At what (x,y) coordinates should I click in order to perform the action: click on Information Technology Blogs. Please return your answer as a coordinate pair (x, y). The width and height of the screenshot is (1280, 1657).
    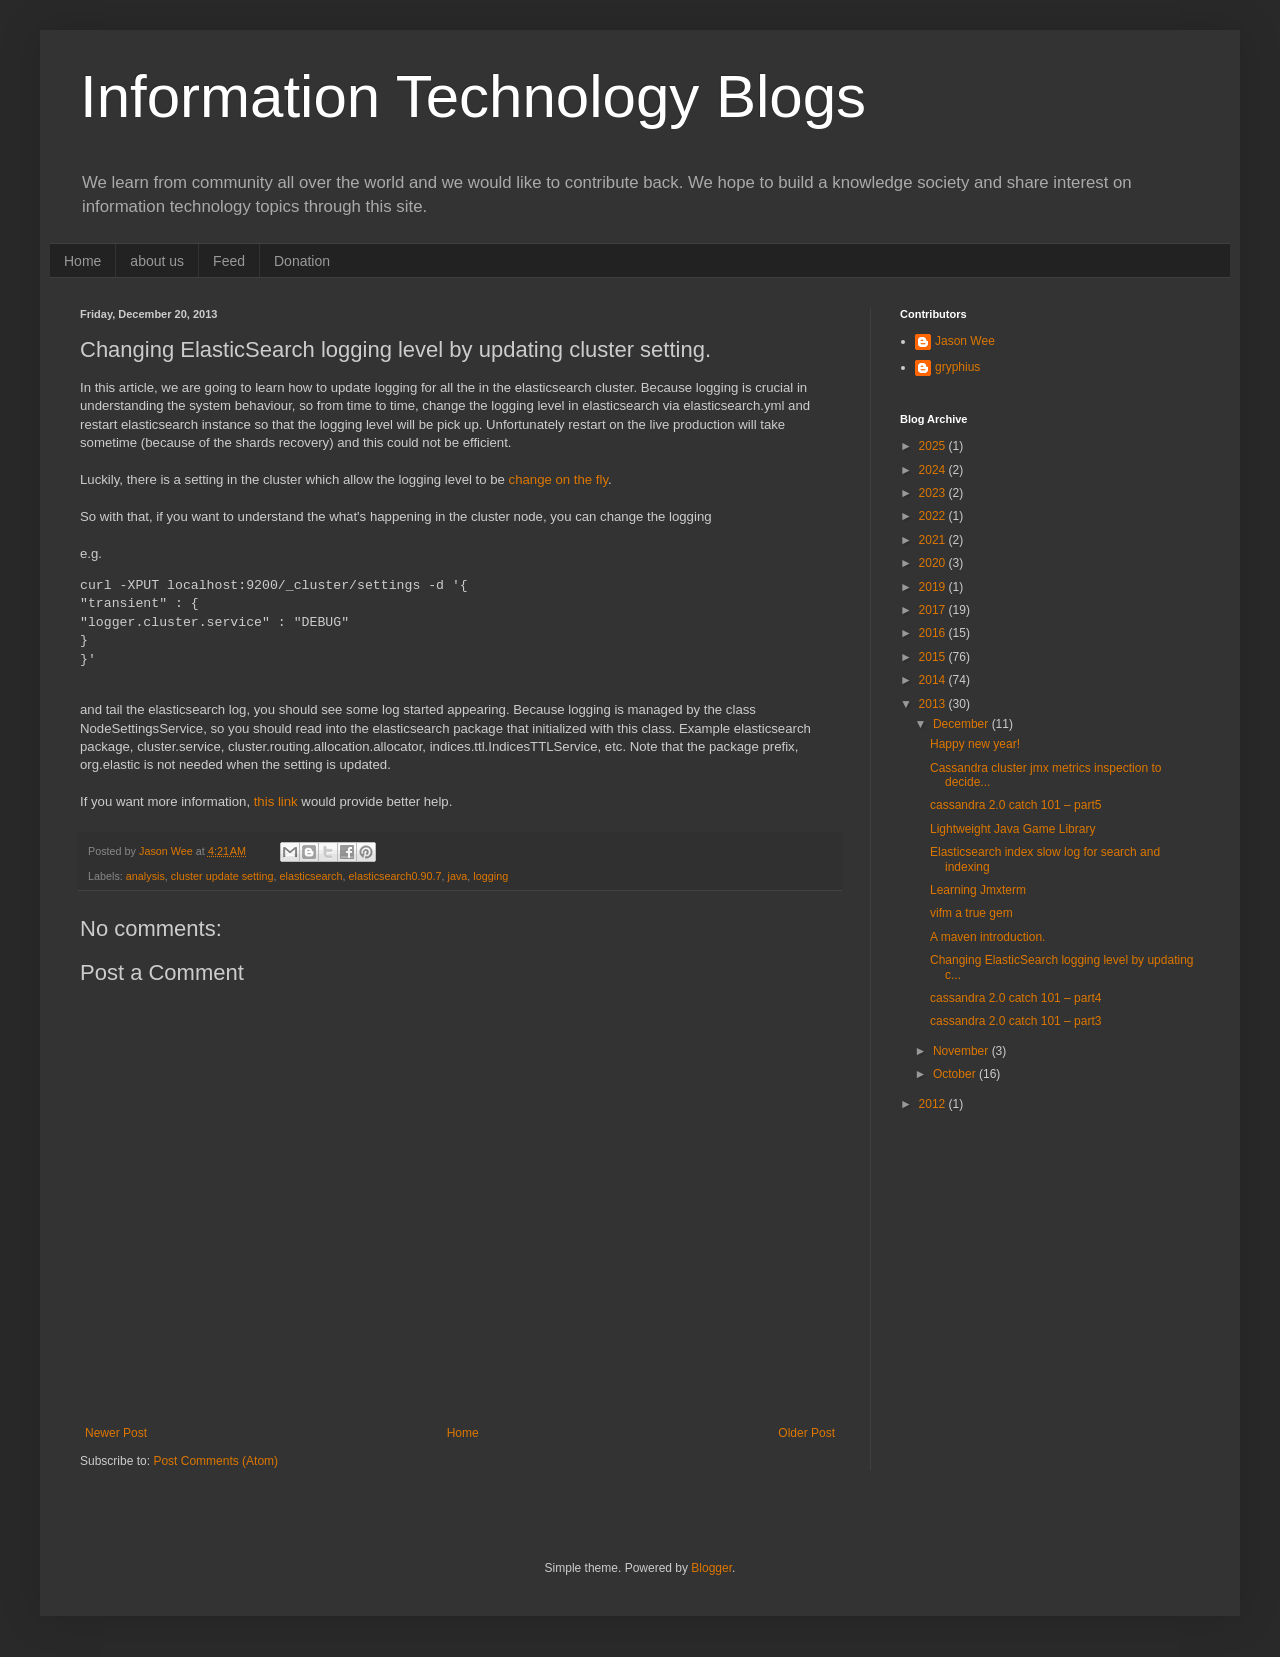
    Looking at the image, I should click on (473, 96).